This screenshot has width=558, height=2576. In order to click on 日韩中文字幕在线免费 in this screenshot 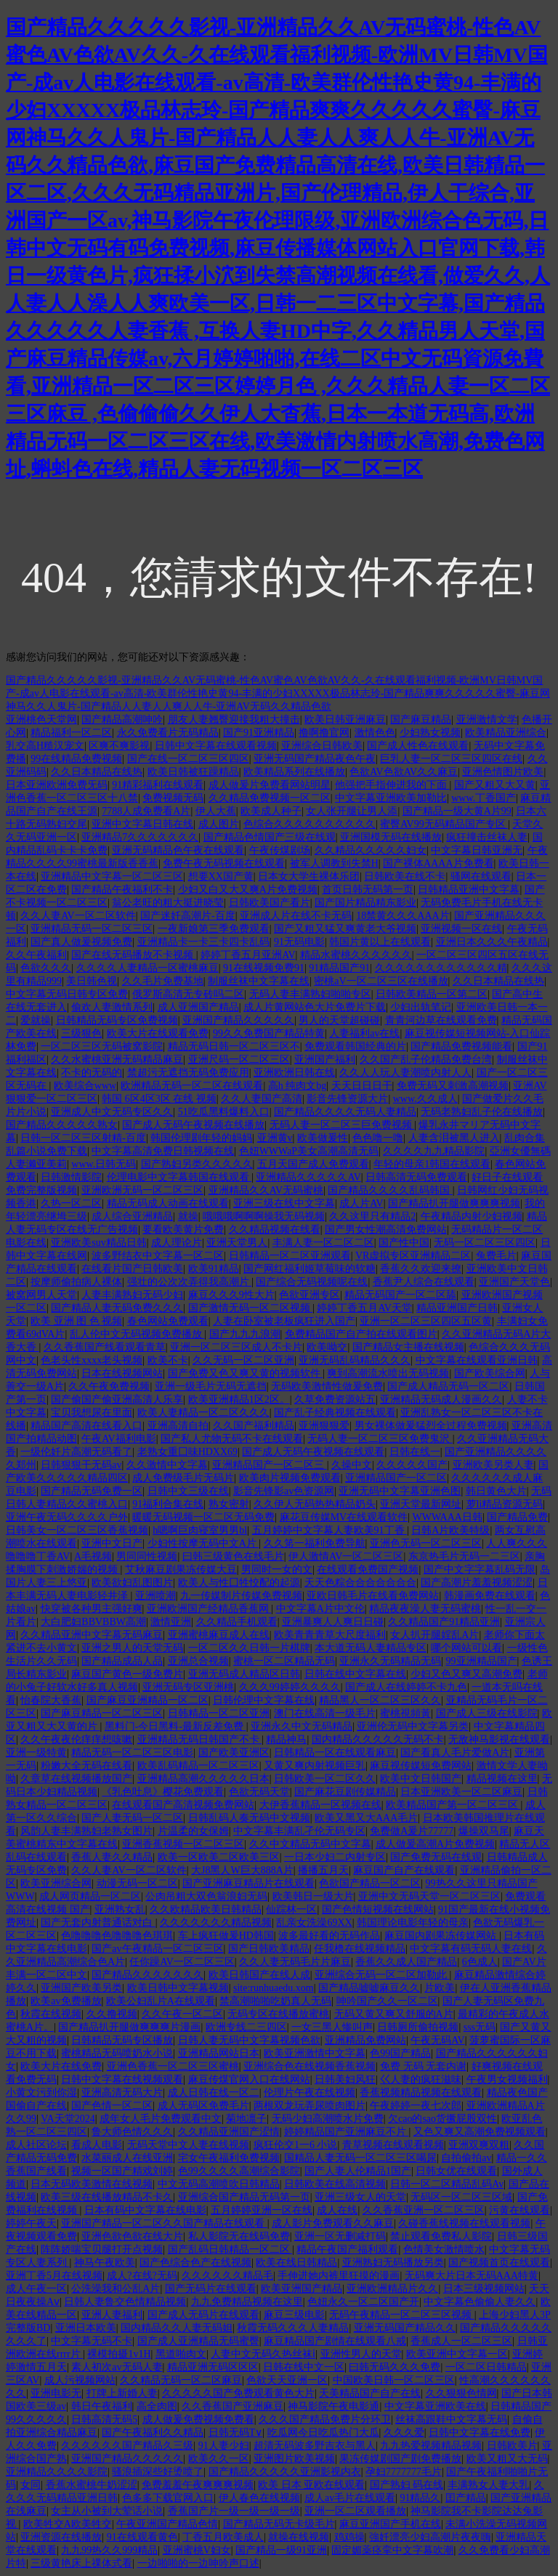, I will do `click(479, 2432)`.